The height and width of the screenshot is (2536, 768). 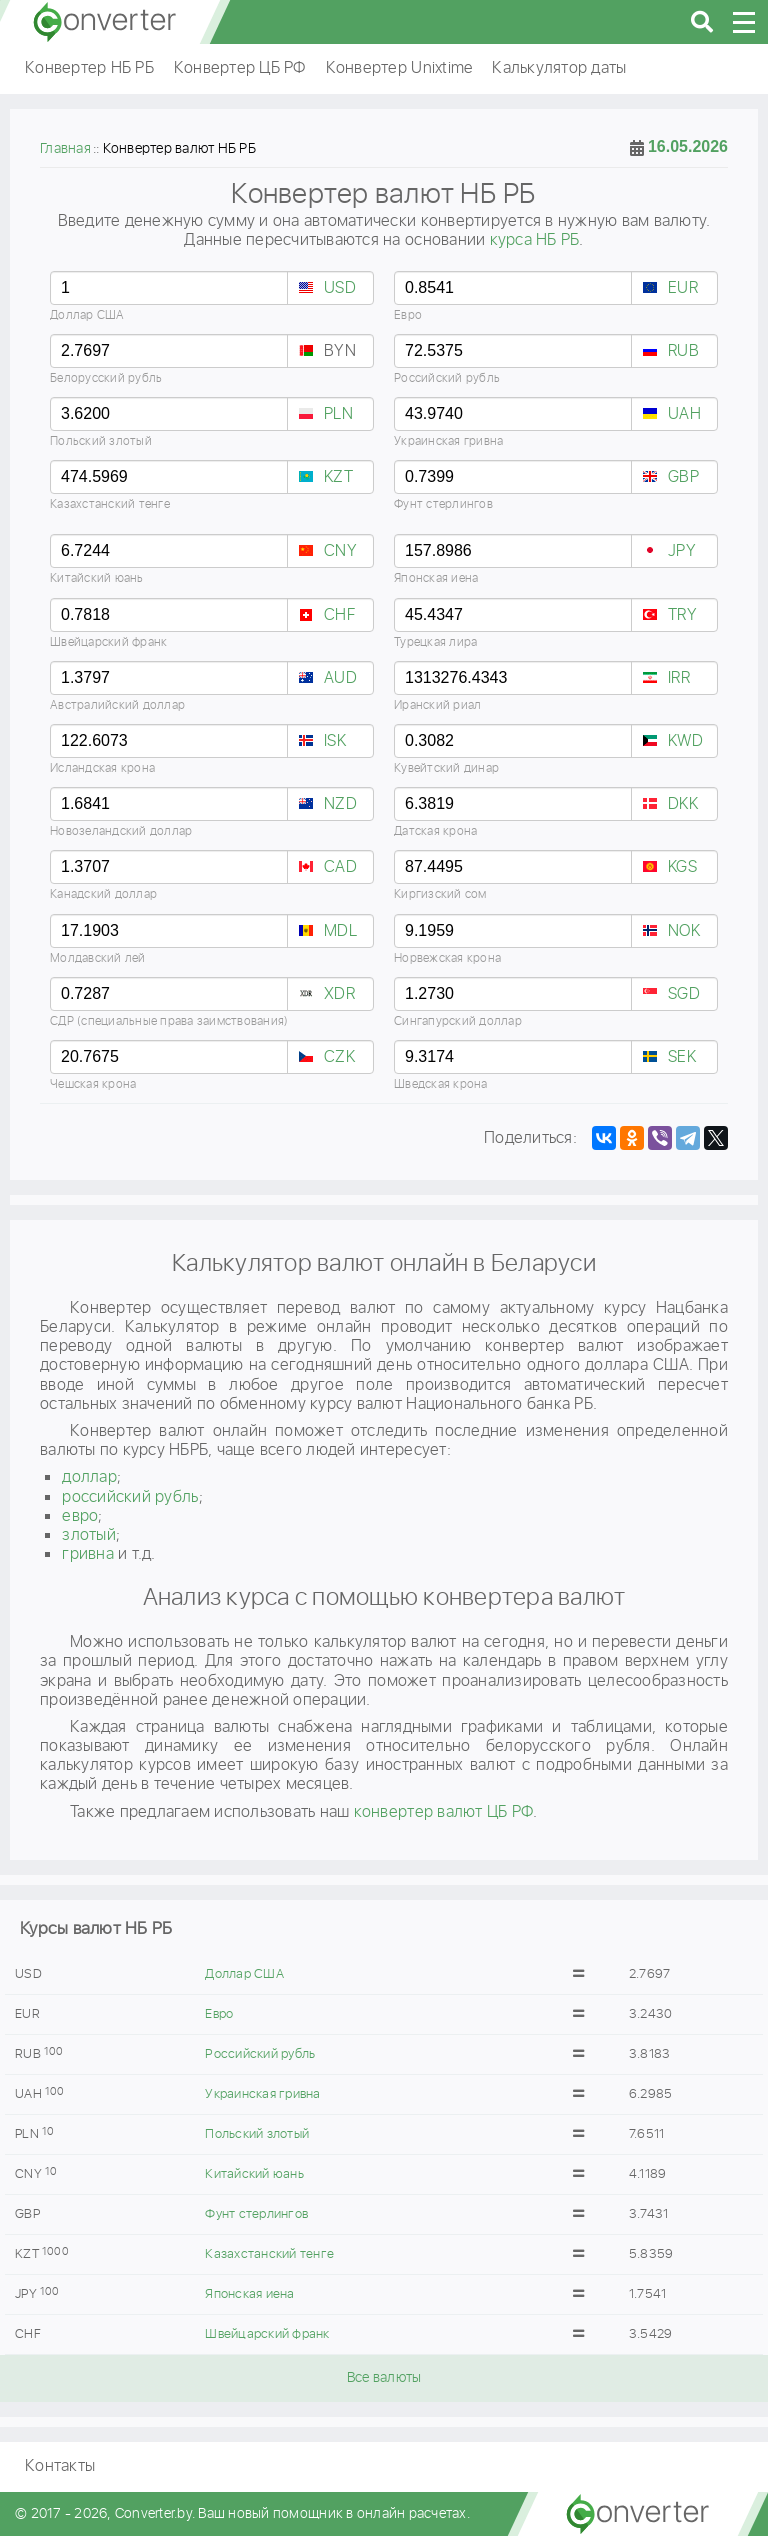 What do you see at coordinates (682, 615) in the screenshot?
I see `TRY` at bounding box center [682, 615].